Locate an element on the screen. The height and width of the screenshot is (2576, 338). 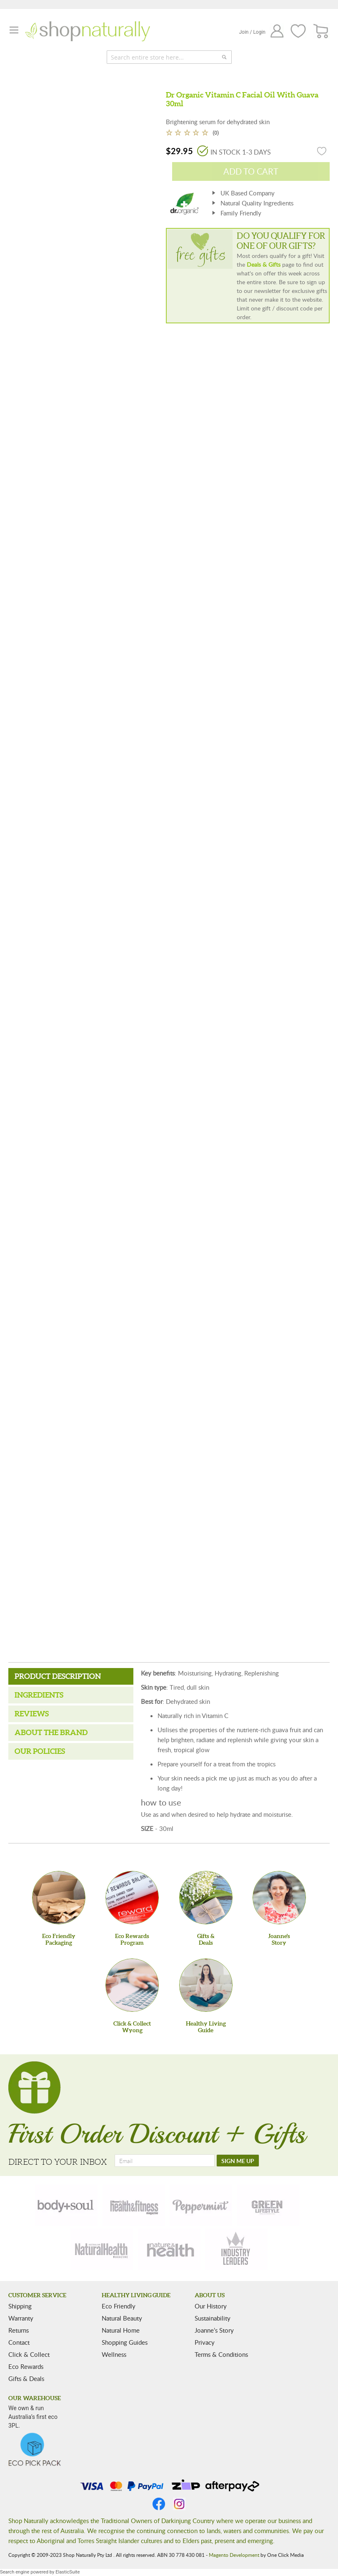
[green-lifestyle] is located at coordinates (268, 2205).